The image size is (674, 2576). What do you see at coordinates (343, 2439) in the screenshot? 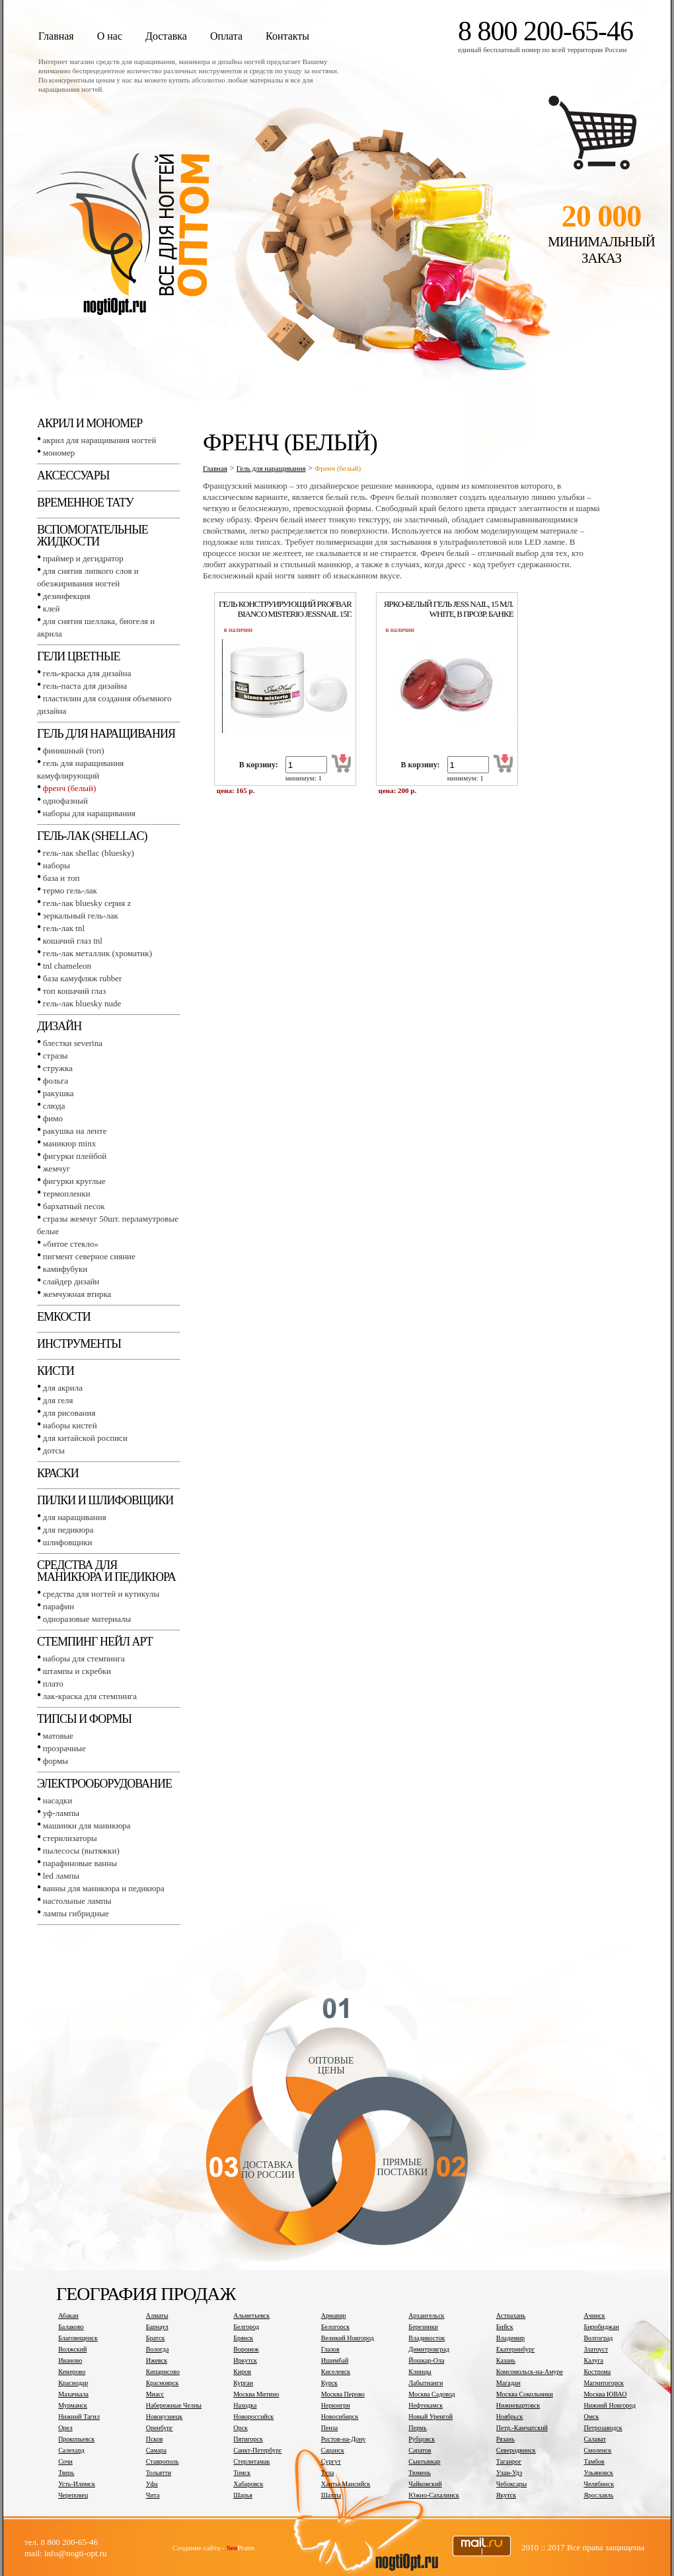
I see `Ростов-на-Дону` at bounding box center [343, 2439].